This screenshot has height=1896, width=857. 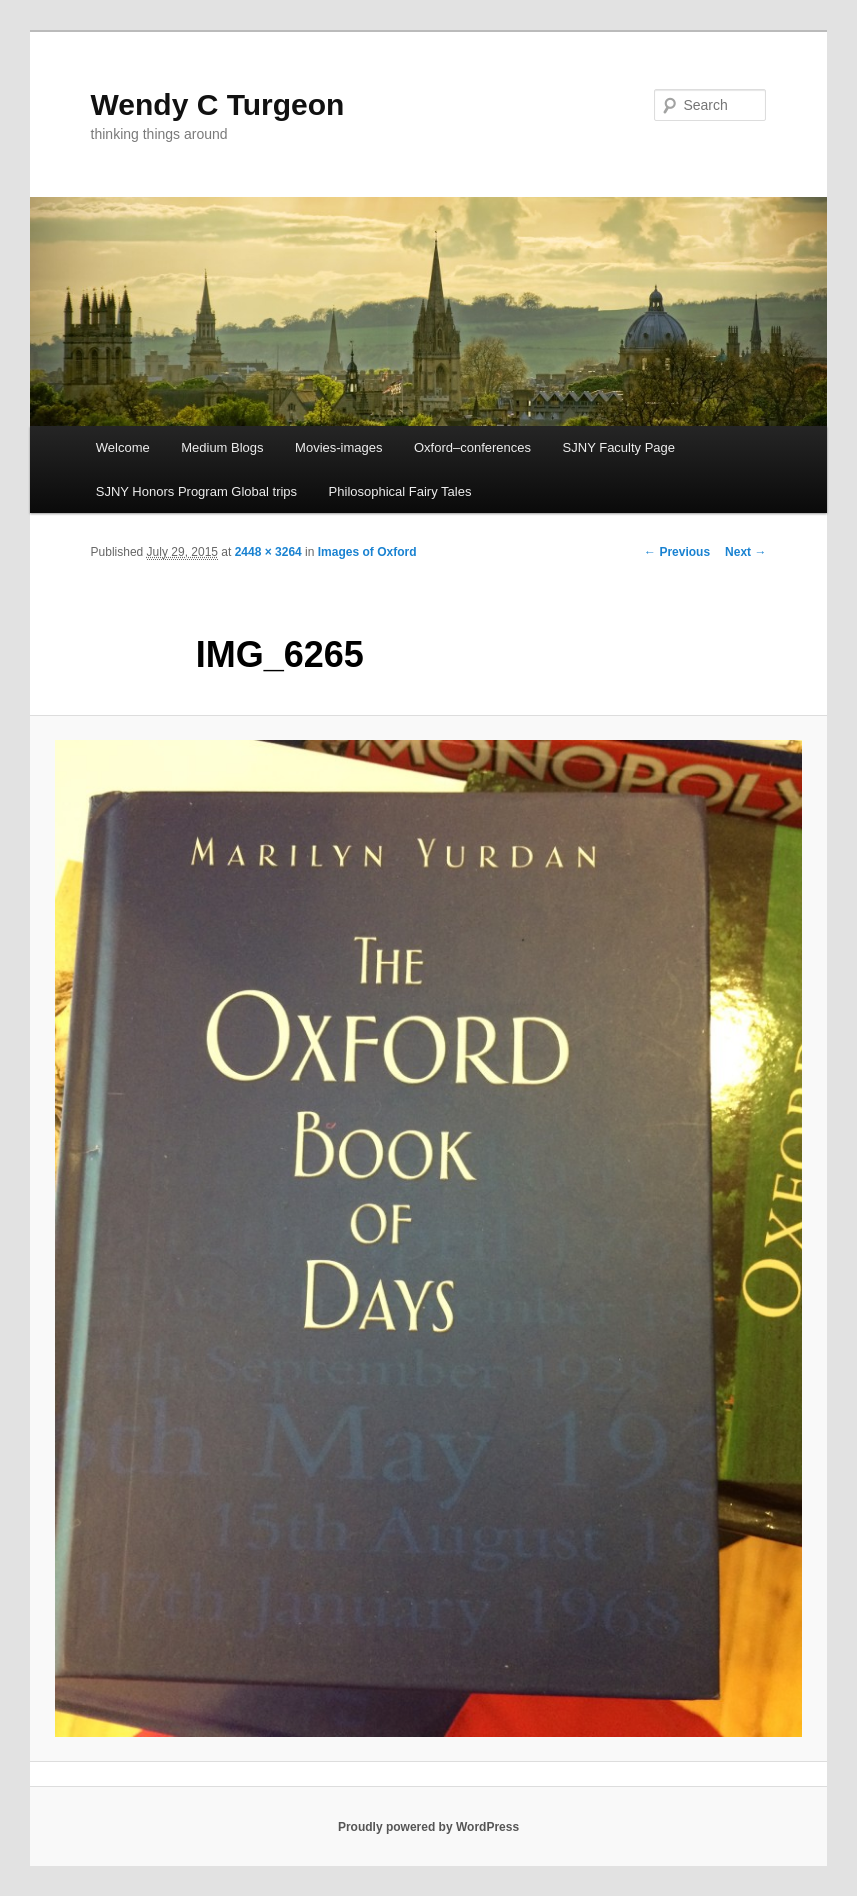 I want to click on 2448 × 3264, so click(x=268, y=552).